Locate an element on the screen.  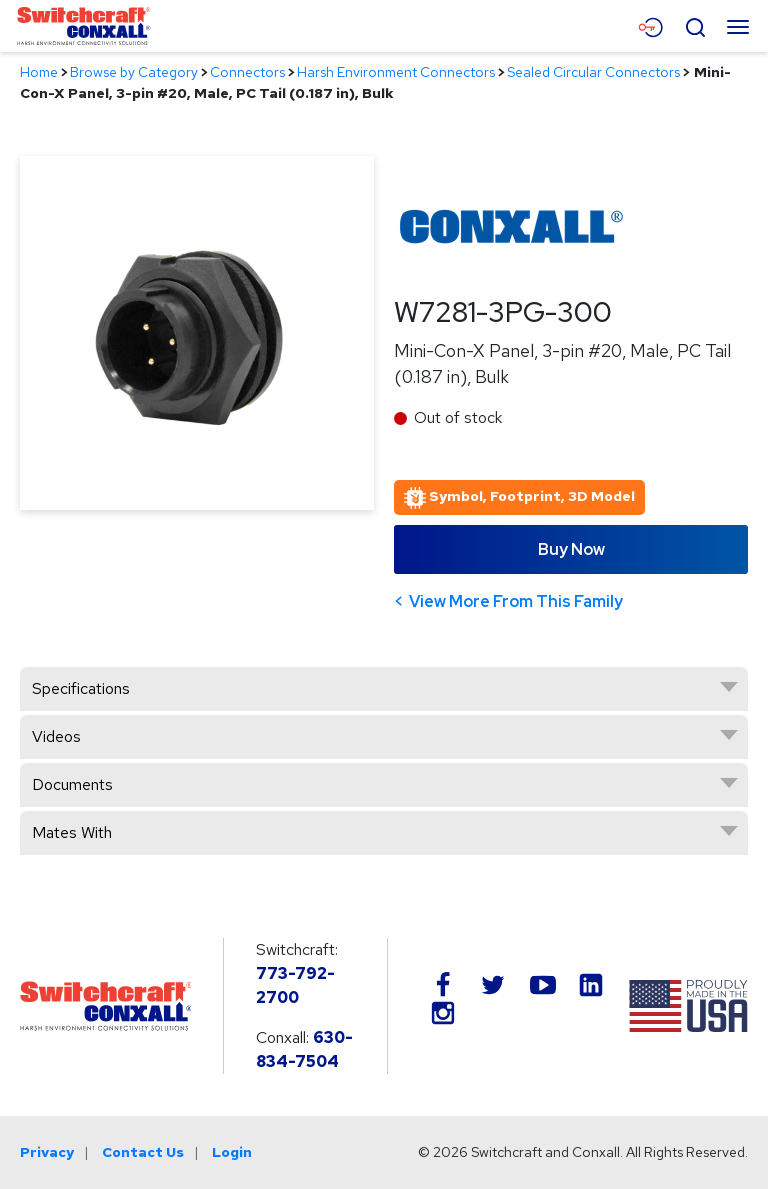
Harsh Environment Connectors is located at coordinates (396, 72).